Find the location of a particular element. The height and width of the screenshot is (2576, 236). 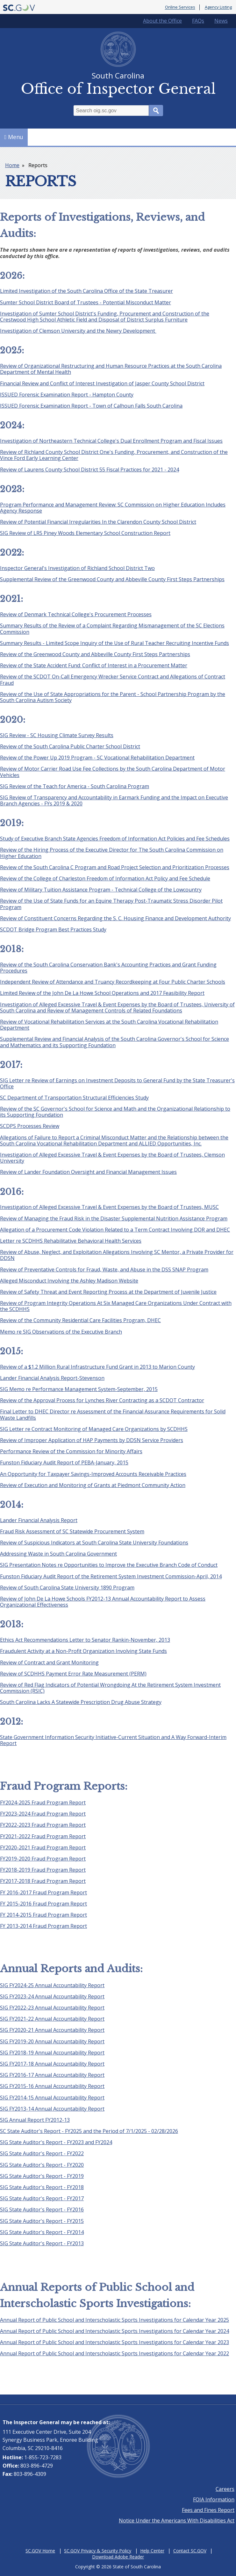

Review of the College of Charleston Freedom of Information Act Policy and Fee Schedule is located at coordinates (105, 878).